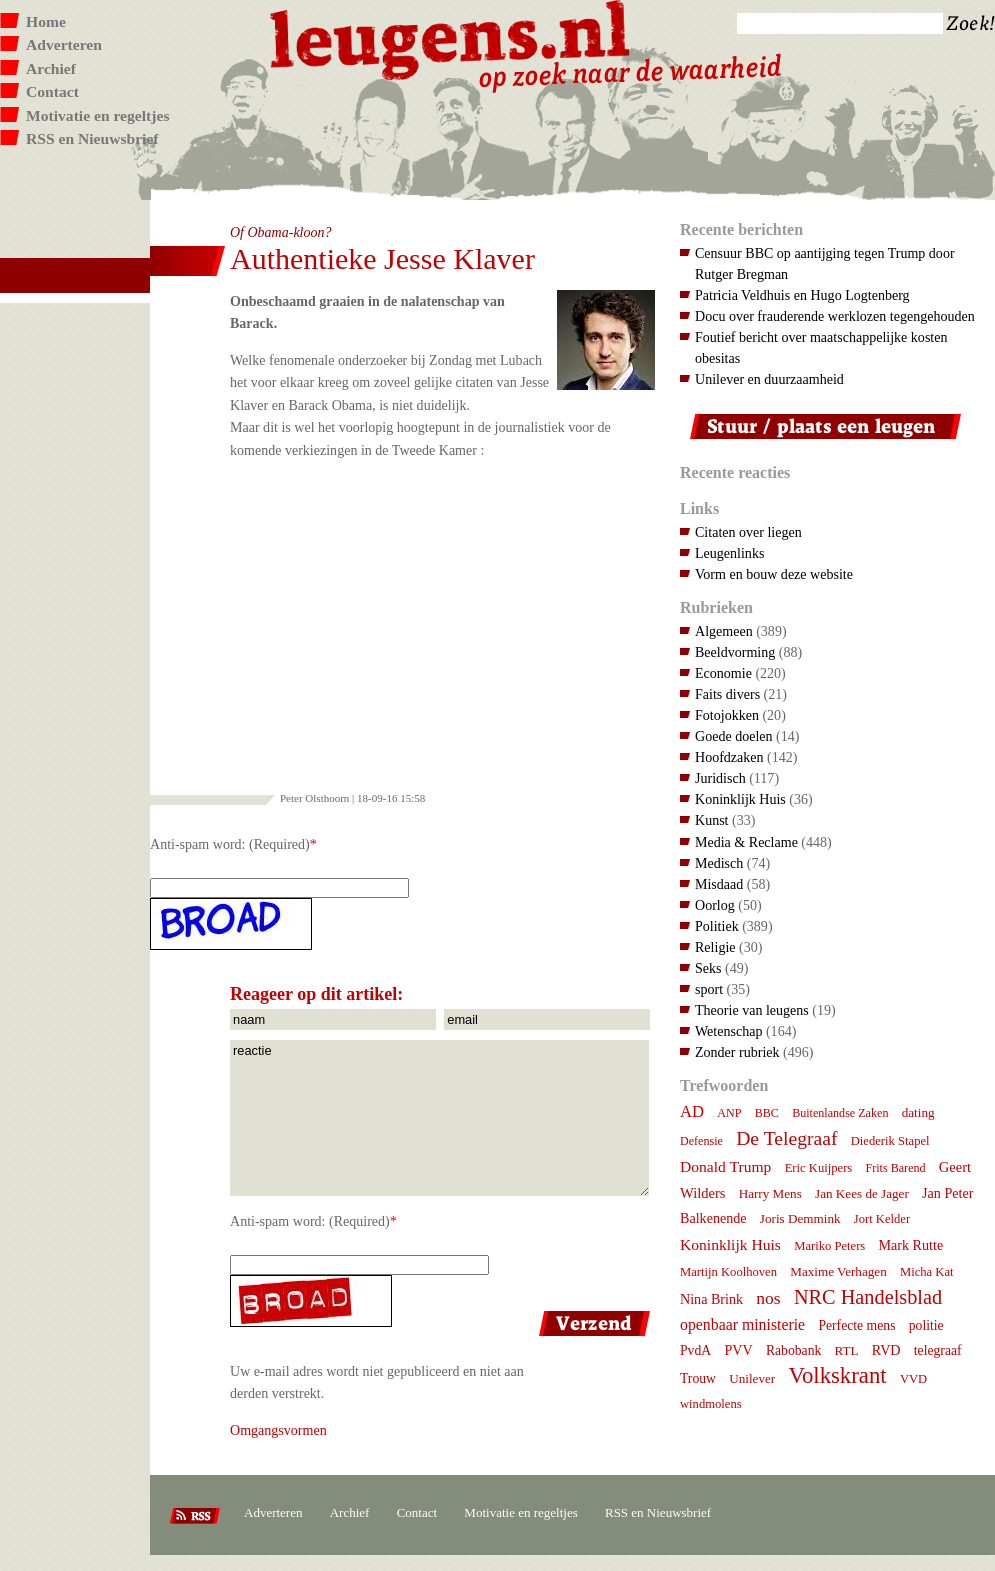  I want to click on NRC Handelsblad [NRC Handelsblad (41 items)], so click(868, 1297).